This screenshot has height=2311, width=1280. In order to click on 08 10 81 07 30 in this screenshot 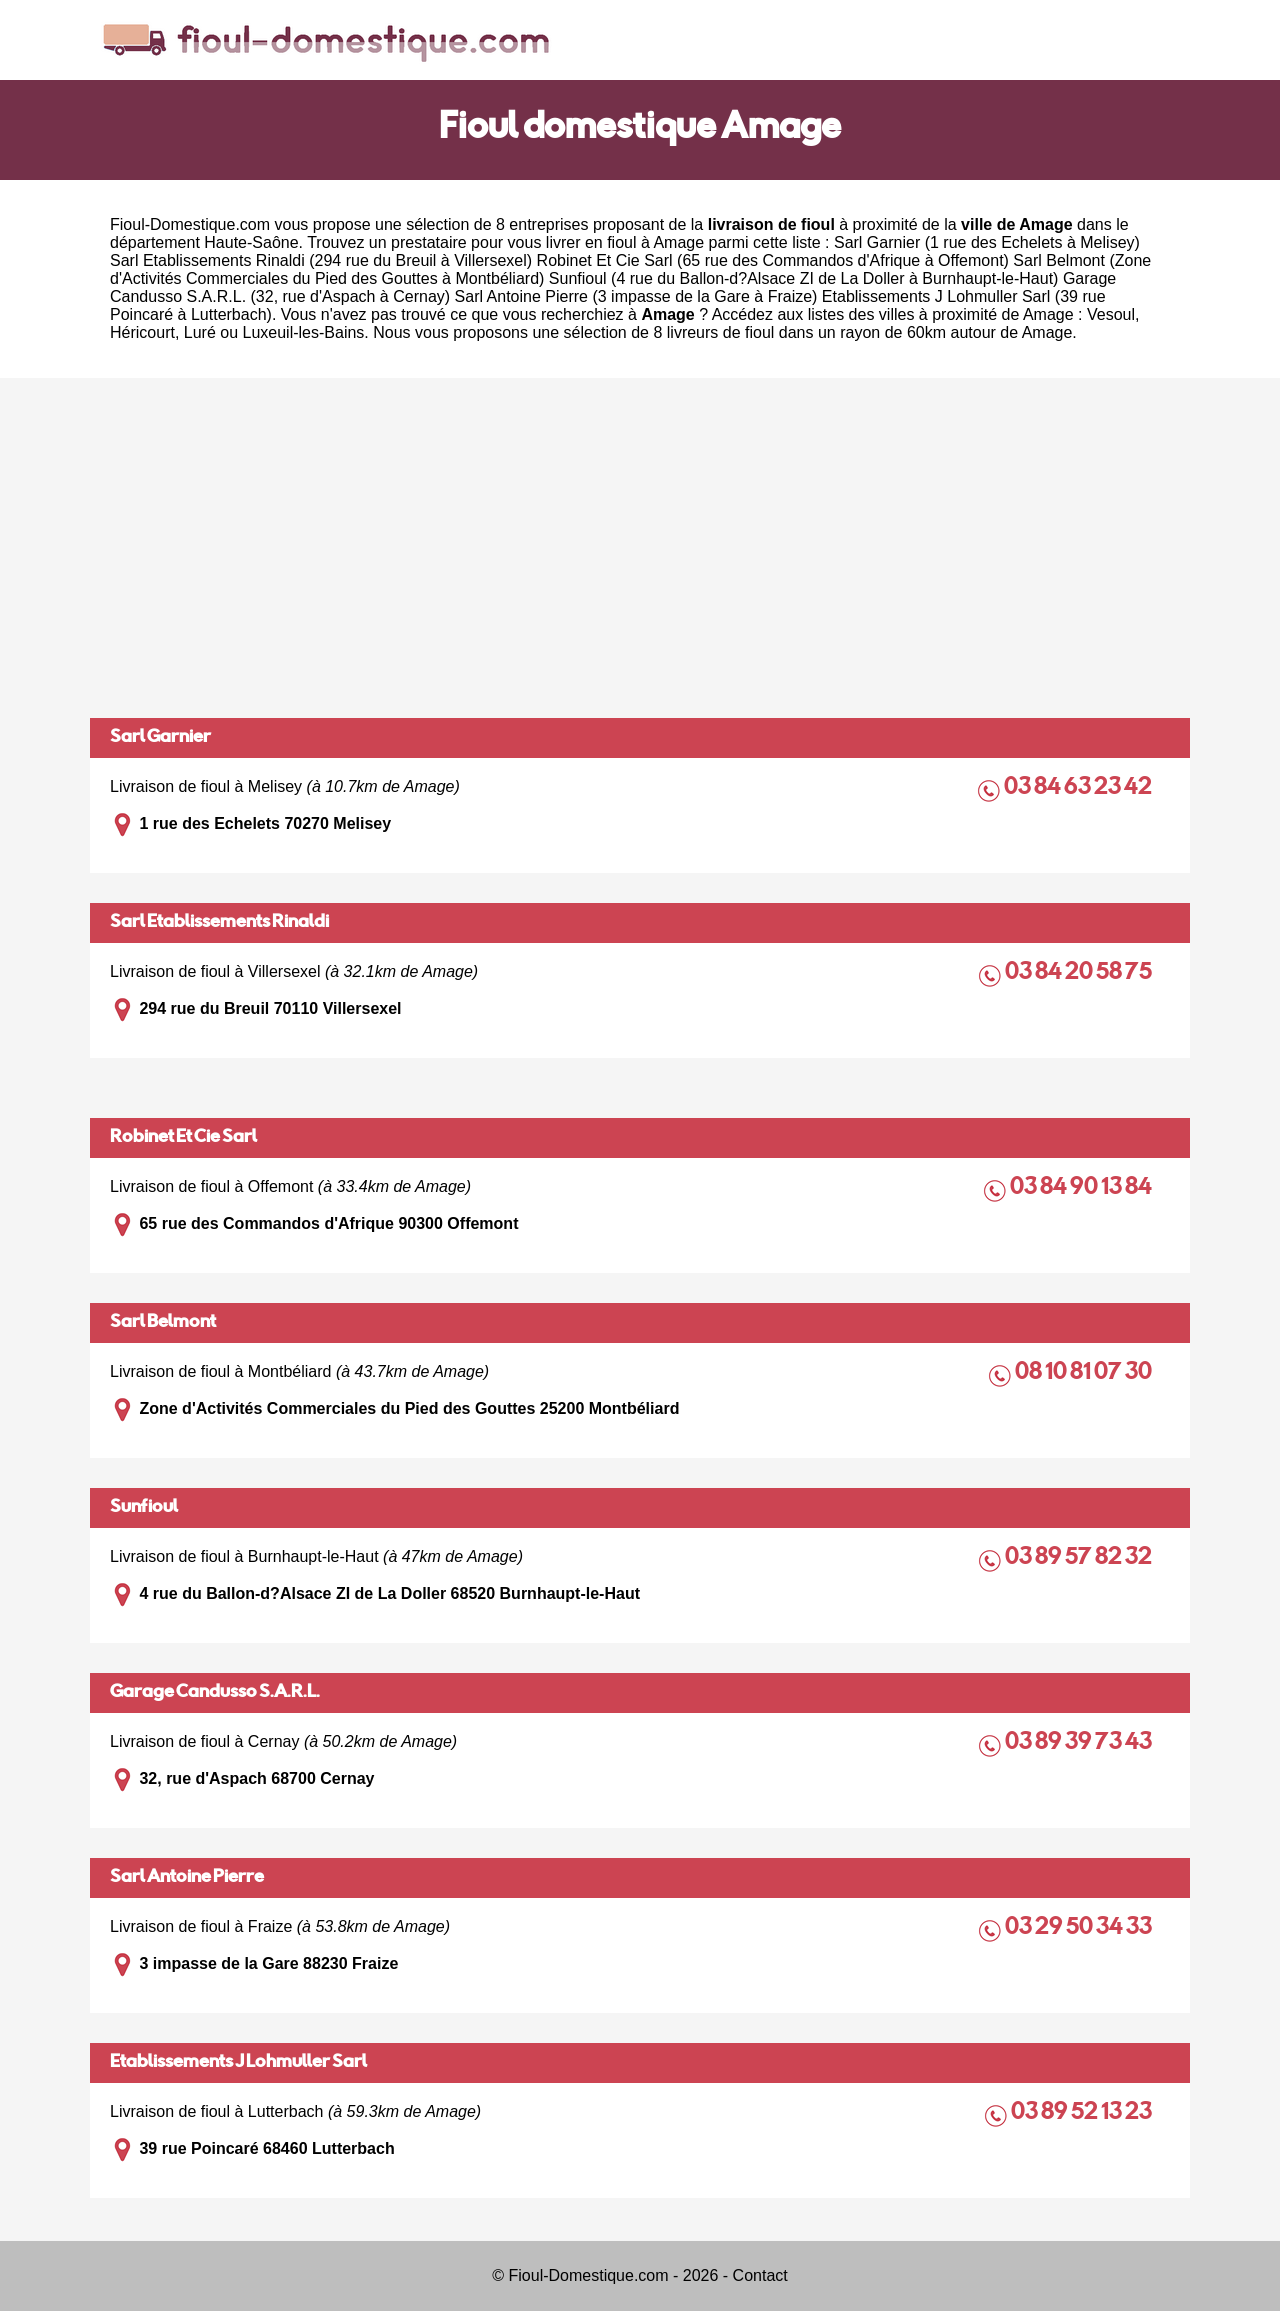, I will do `click(1085, 1373)`.